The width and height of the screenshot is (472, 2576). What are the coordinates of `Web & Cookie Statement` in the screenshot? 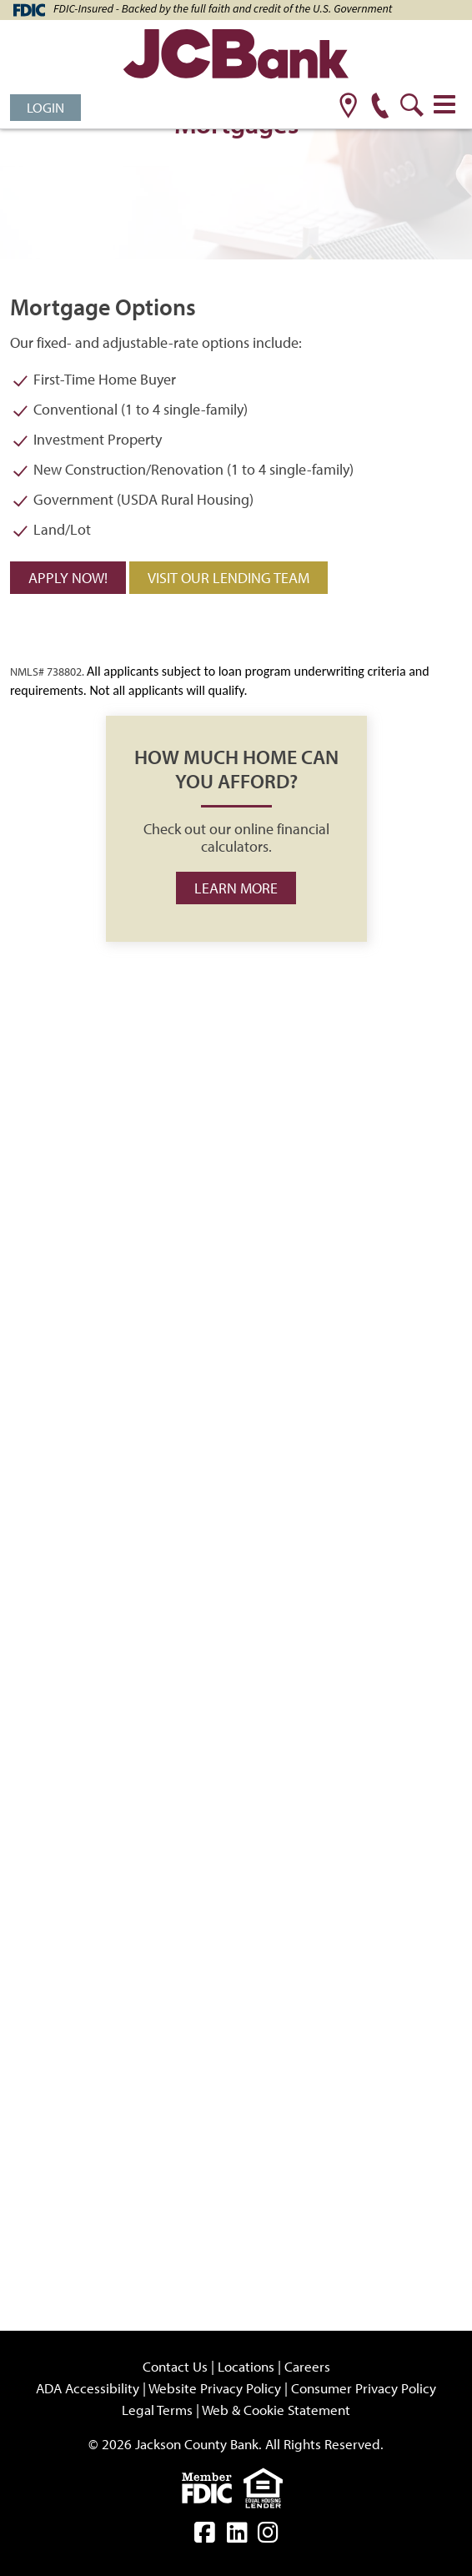 It's located at (276, 2409).